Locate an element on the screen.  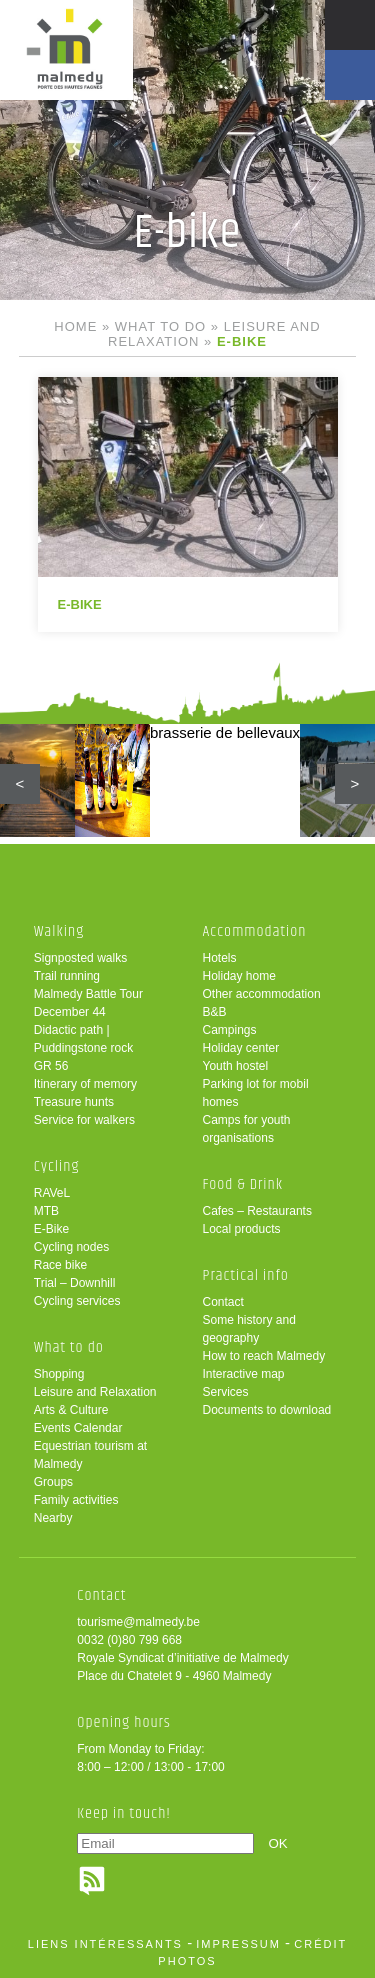
Service for walkers is located at coordinates (84, 1120).